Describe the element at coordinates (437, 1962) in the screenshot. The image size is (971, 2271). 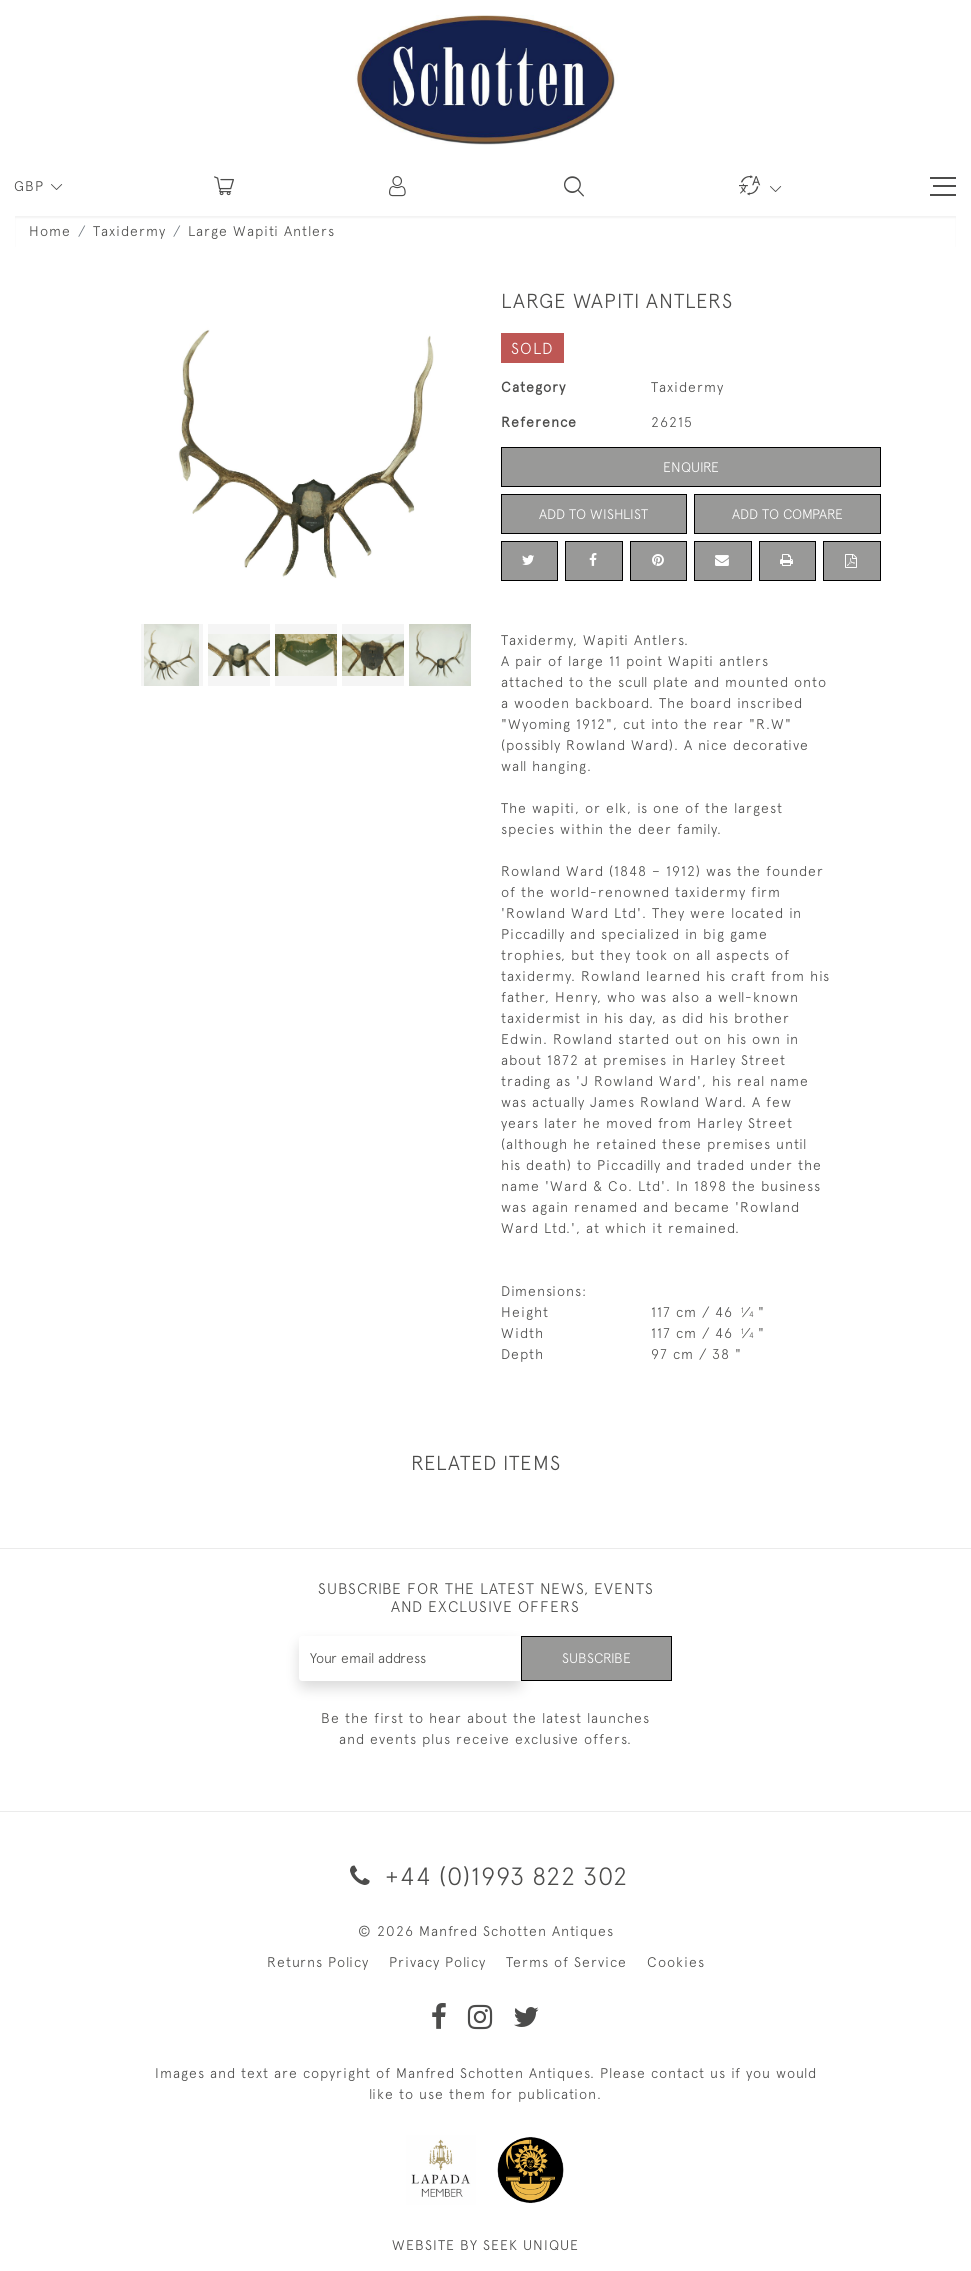
I see `Privacy Policy` at that location.